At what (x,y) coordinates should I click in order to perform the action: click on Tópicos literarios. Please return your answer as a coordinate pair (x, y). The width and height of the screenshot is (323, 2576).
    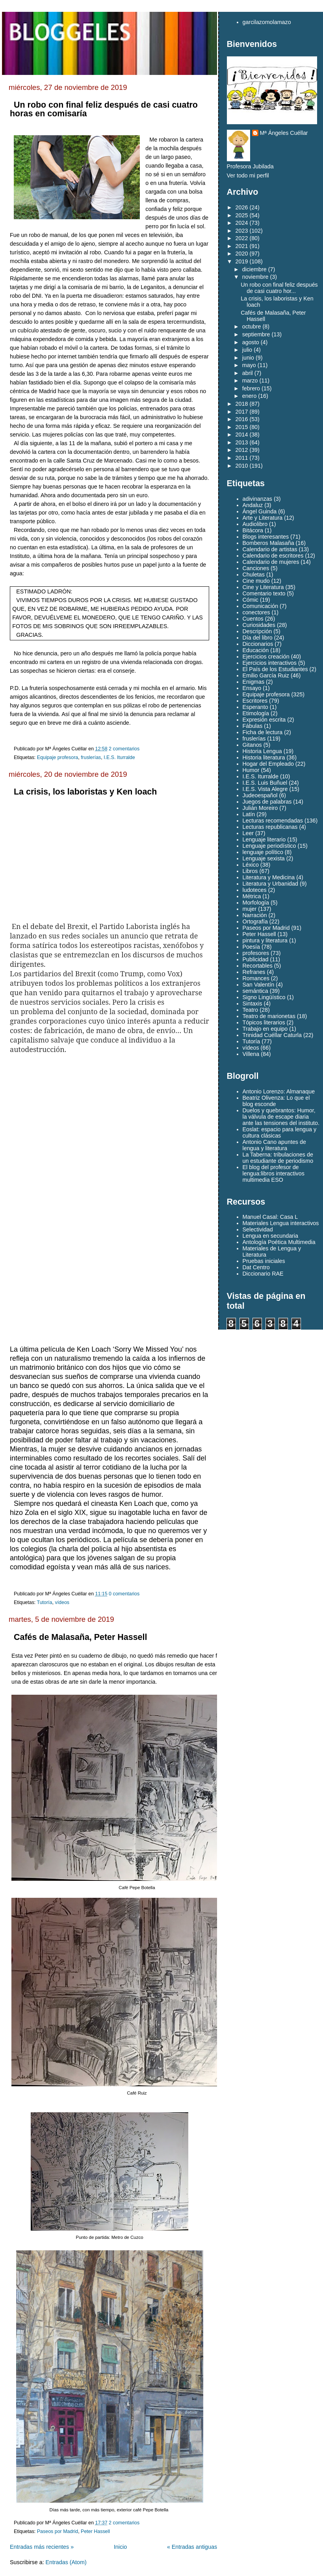
    Looking at the image, I should click on (264, 1022).